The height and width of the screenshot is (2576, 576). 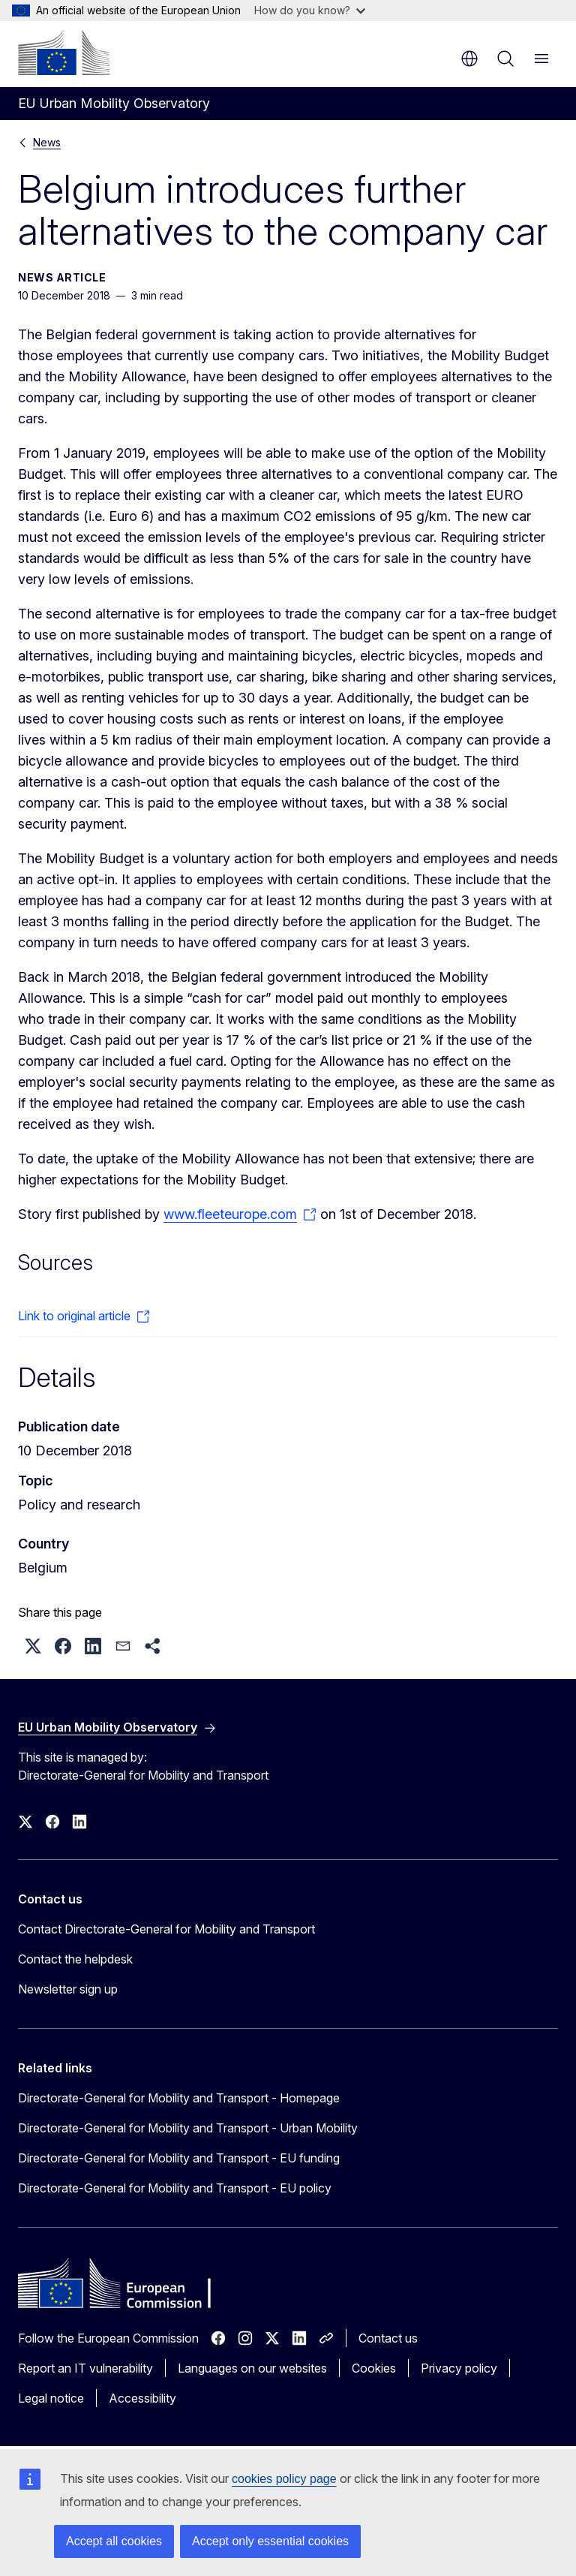 What do you see at coordinates (64, 52) in the screenshot?
I see `[Home - European Commission]` at bounding box center [64, 52].